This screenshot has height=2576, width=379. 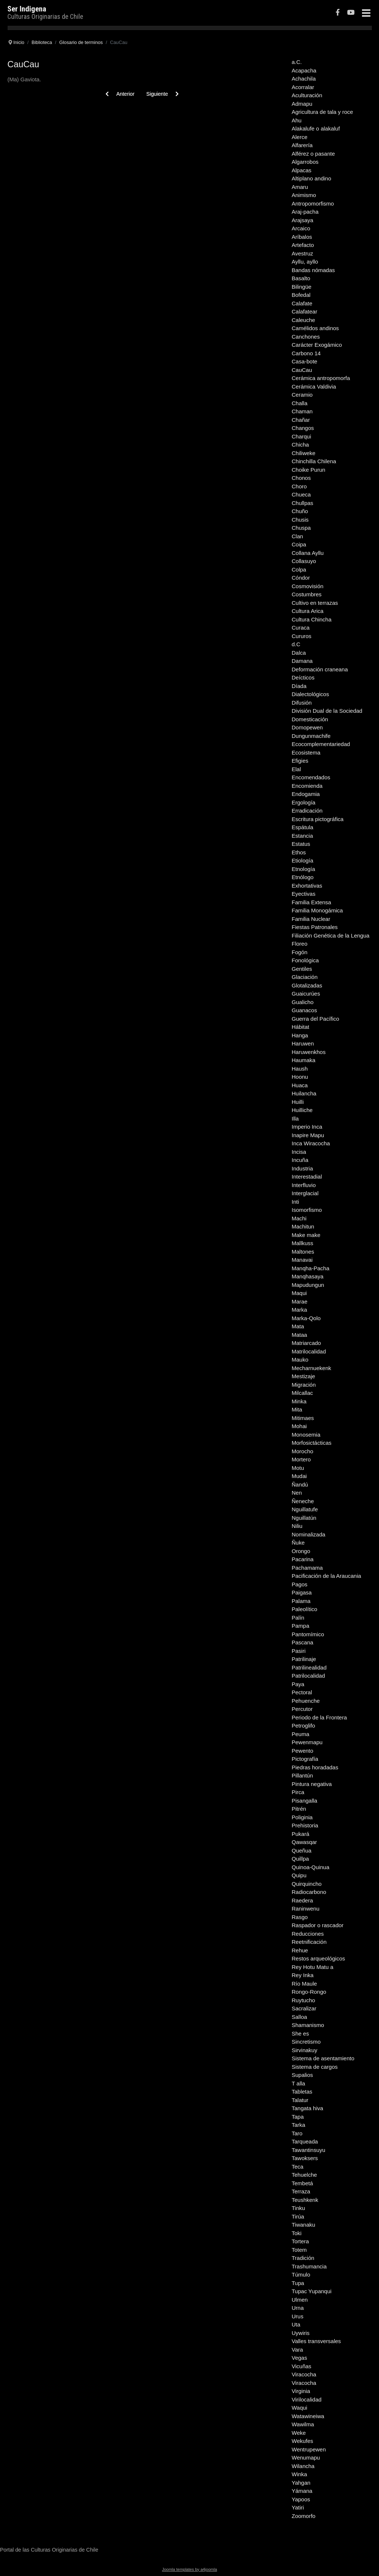 I want to click on Sirvinakuy, so click(x=304, y=2050).